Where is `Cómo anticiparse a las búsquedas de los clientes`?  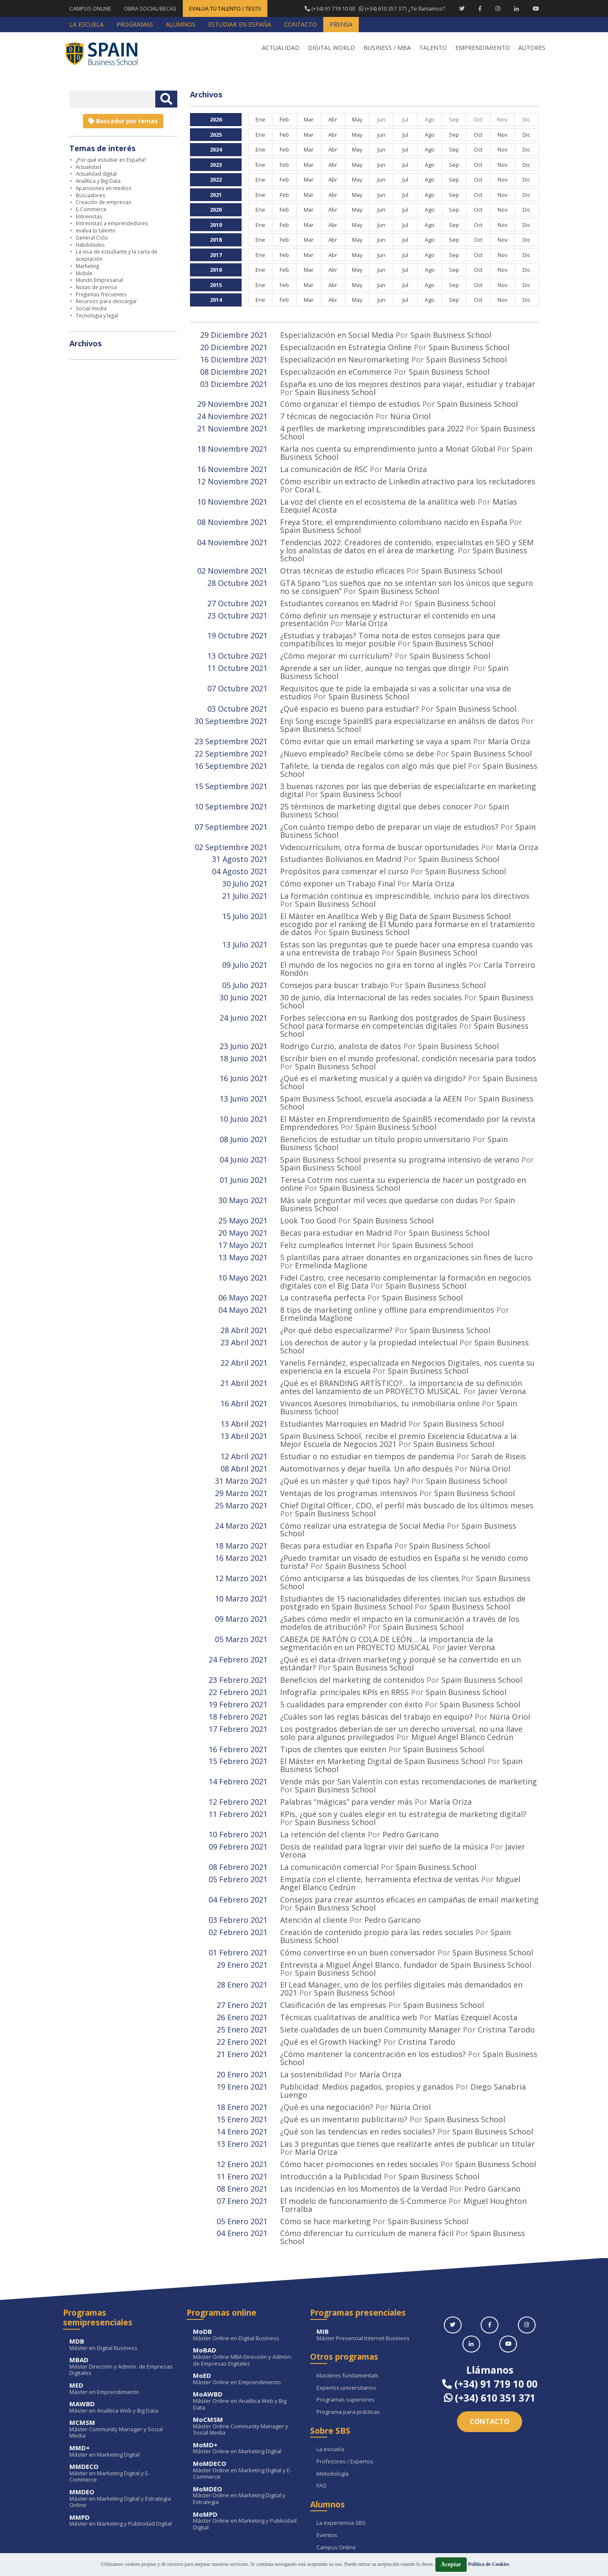
Cómo anticiparse a las búsquedas de los clientes is located at coordinates (369, 1531).